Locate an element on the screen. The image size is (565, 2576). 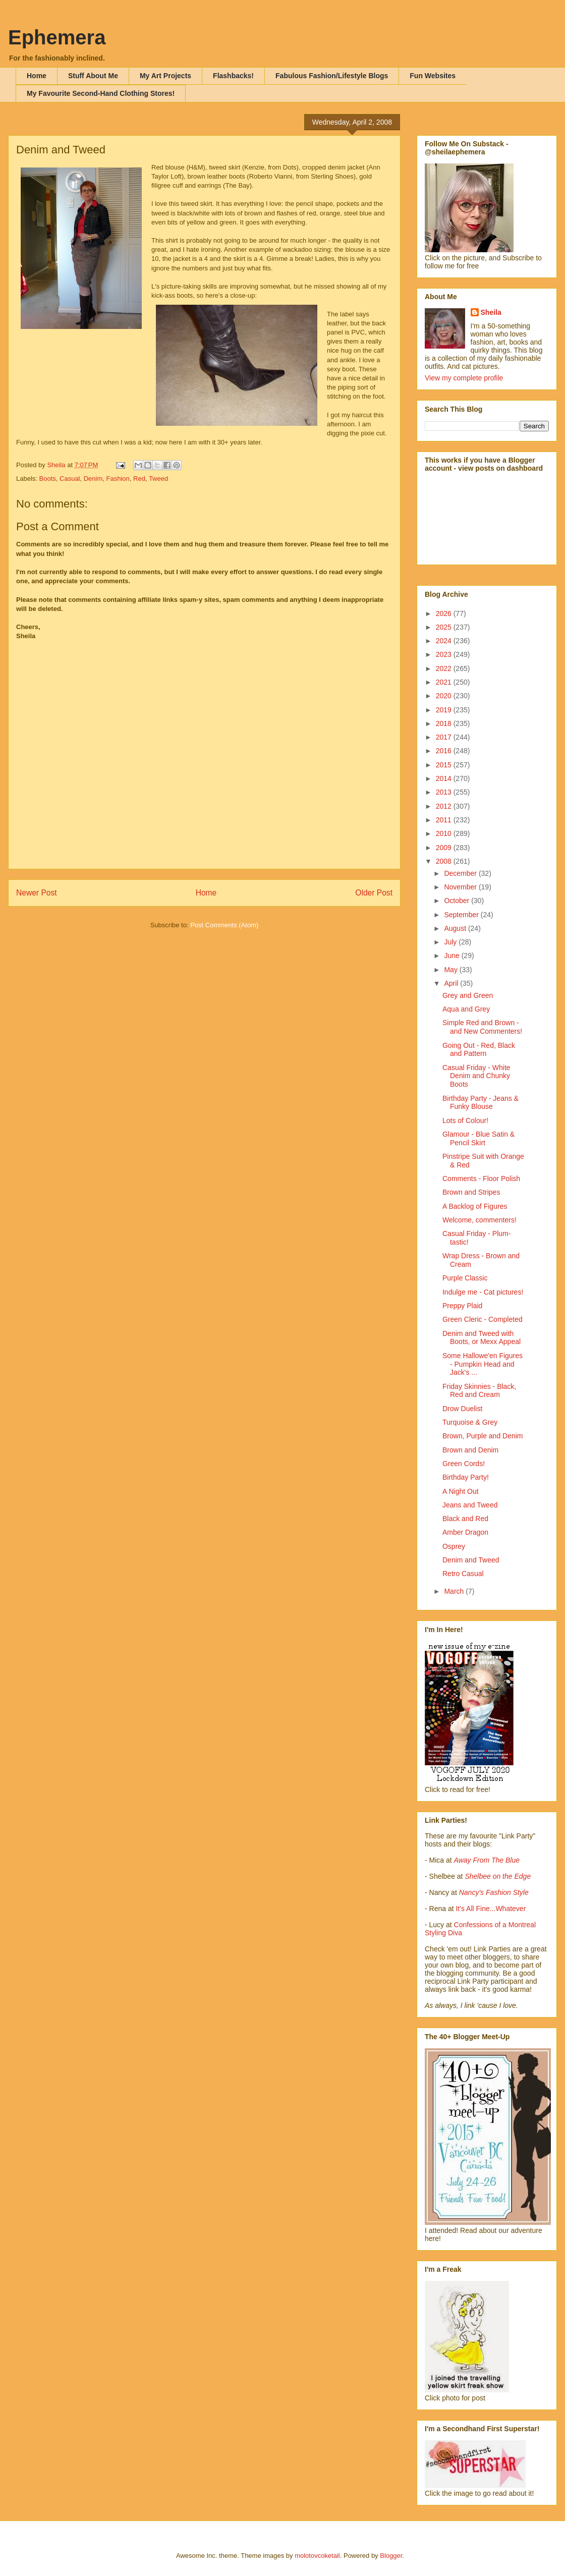
Brown and Stripes is located at coordinates (471, 1192).